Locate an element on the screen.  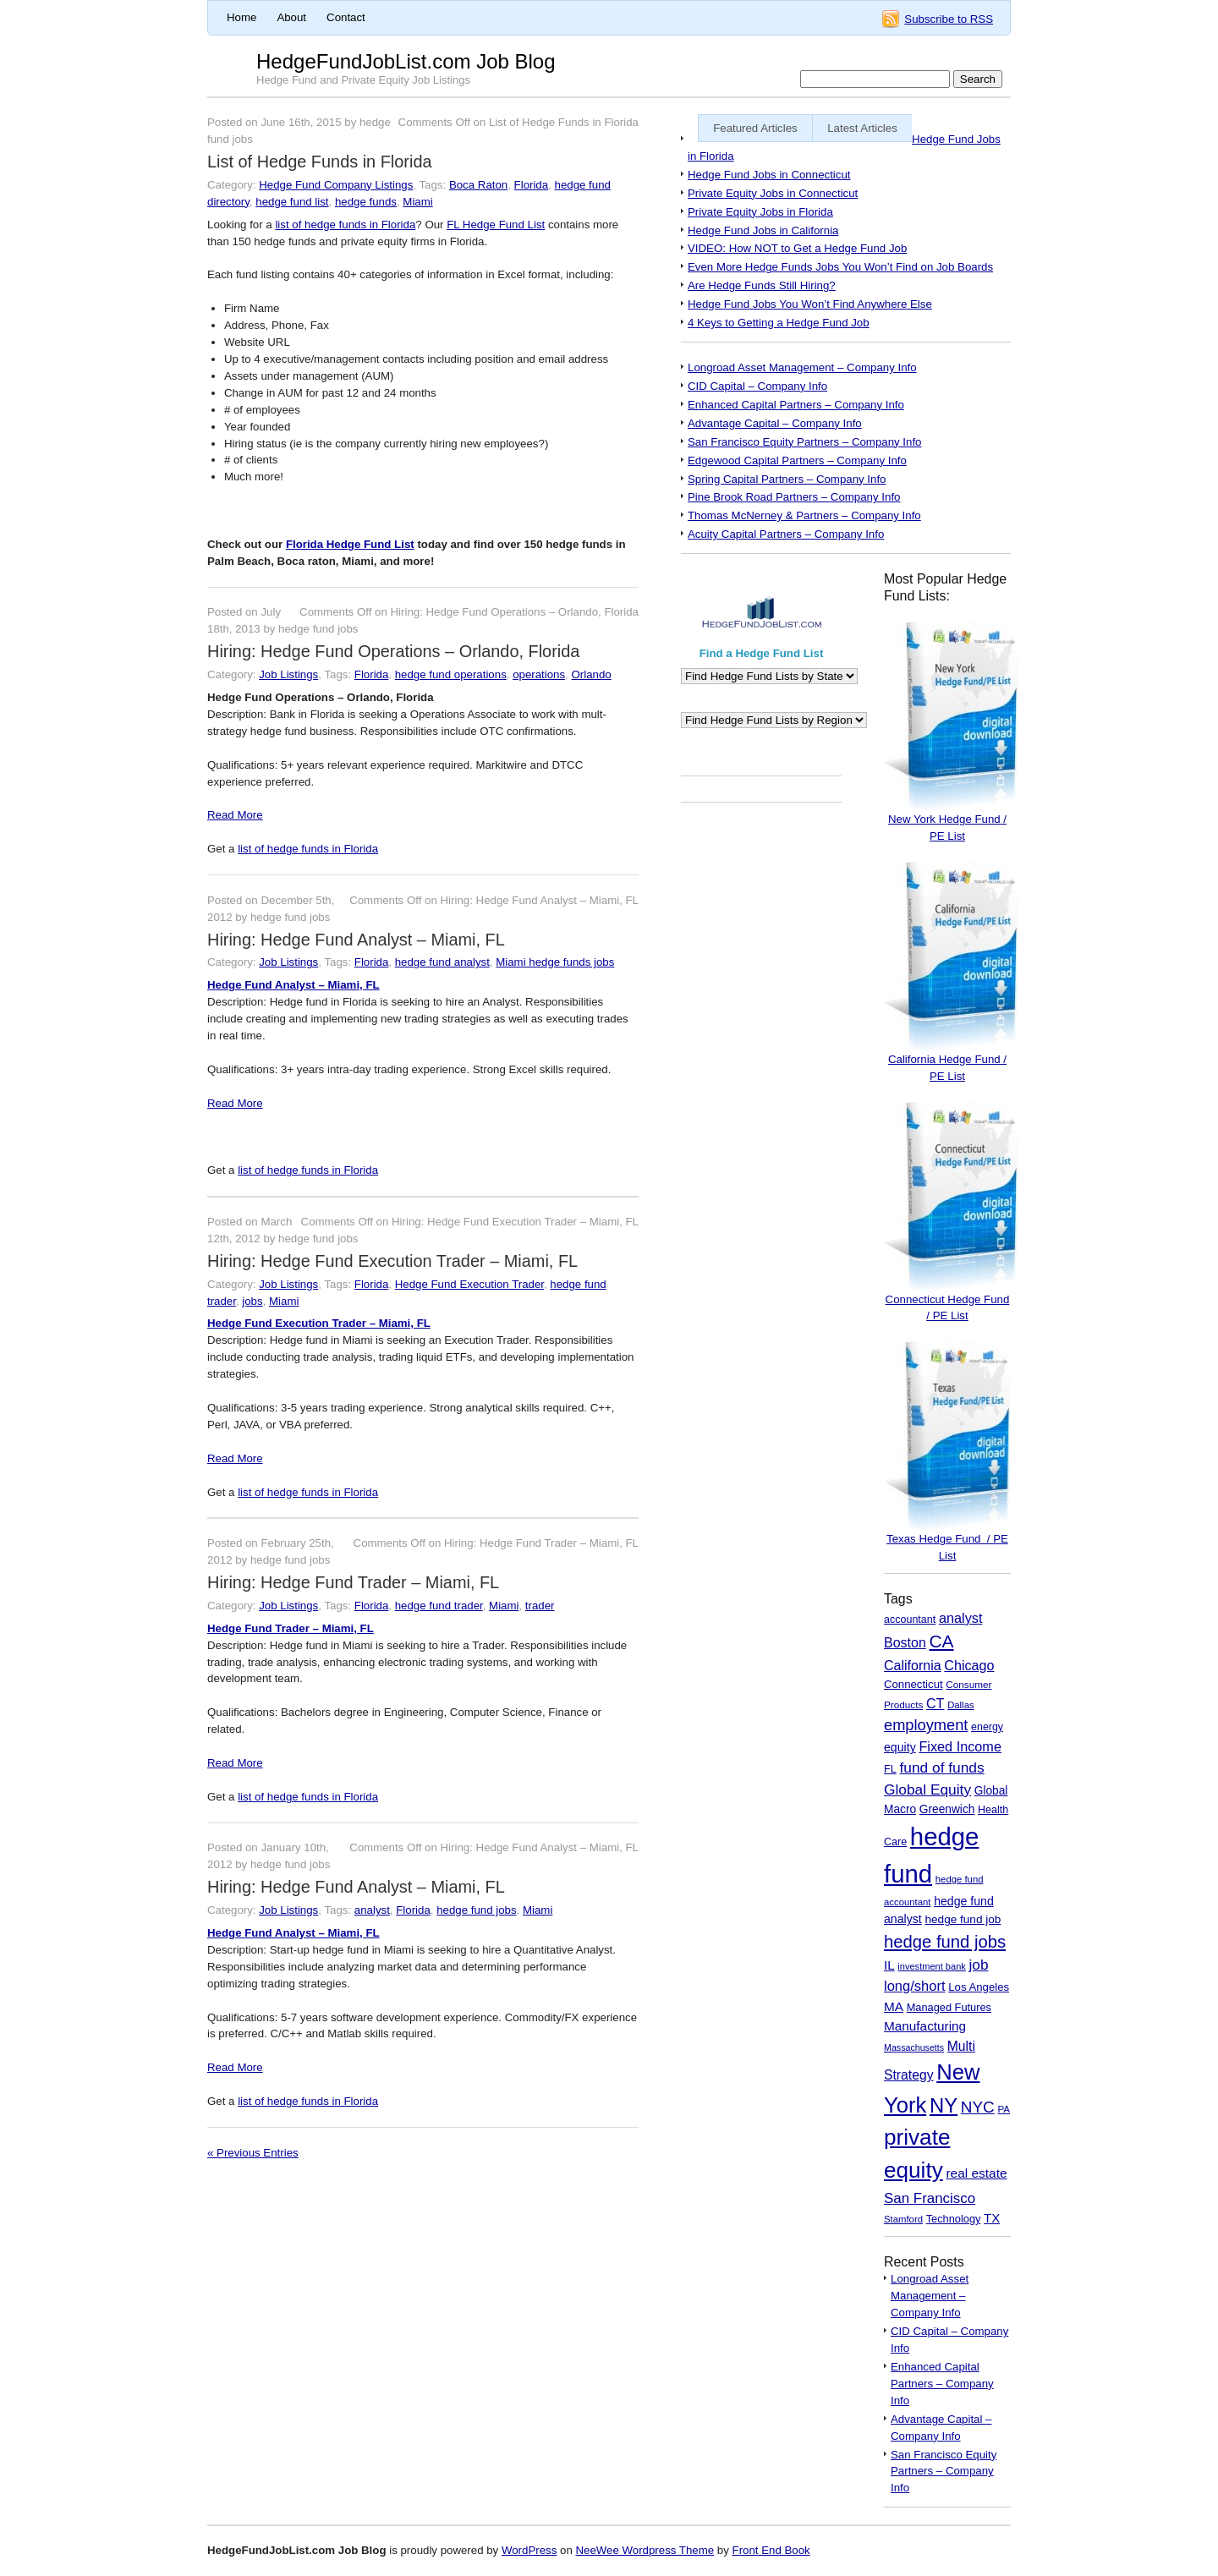
Home is located at coordinates (241, 17).